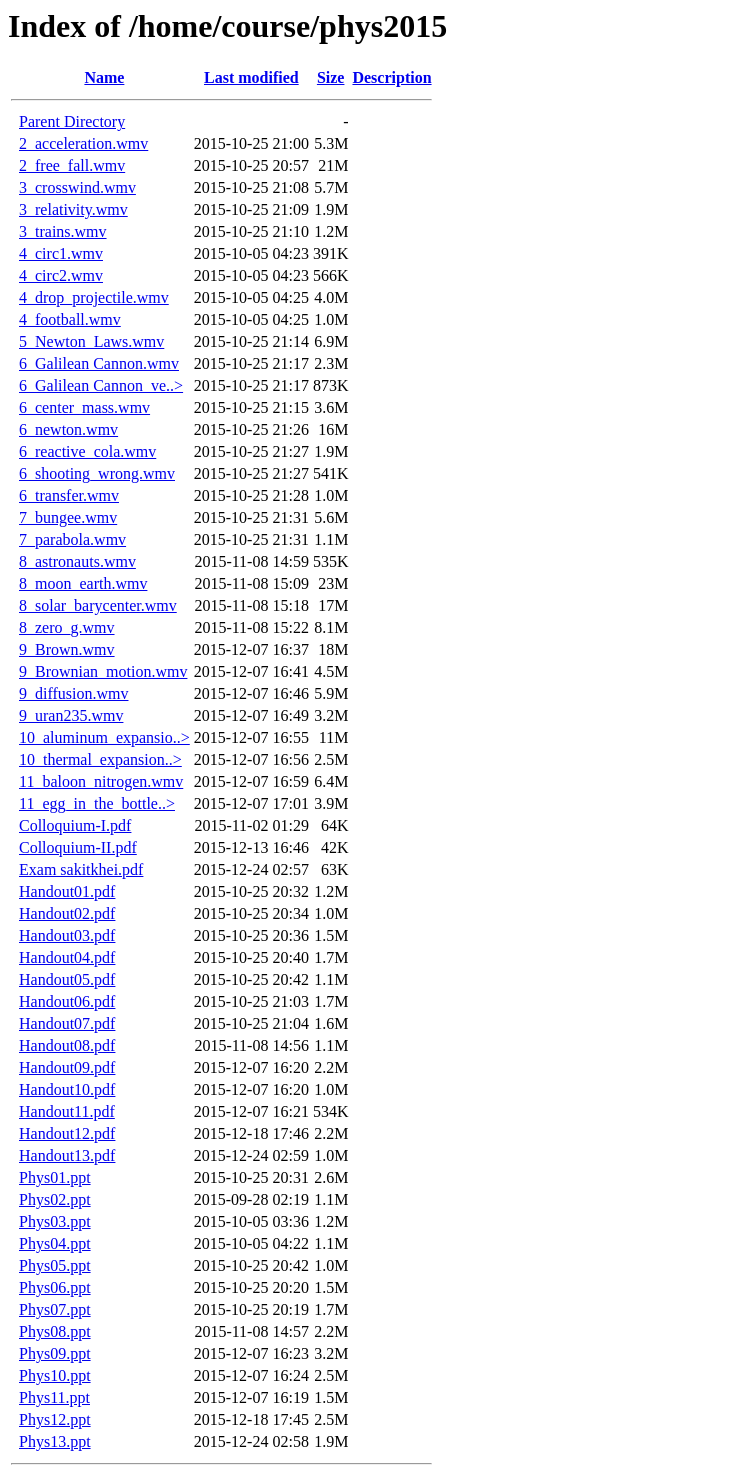 This screenshot has height=1484, width=754. What do you see at coordinates (69, 495) in the screenshot?
I see `6_transfer.wmv` at bounding box center [69, 495].